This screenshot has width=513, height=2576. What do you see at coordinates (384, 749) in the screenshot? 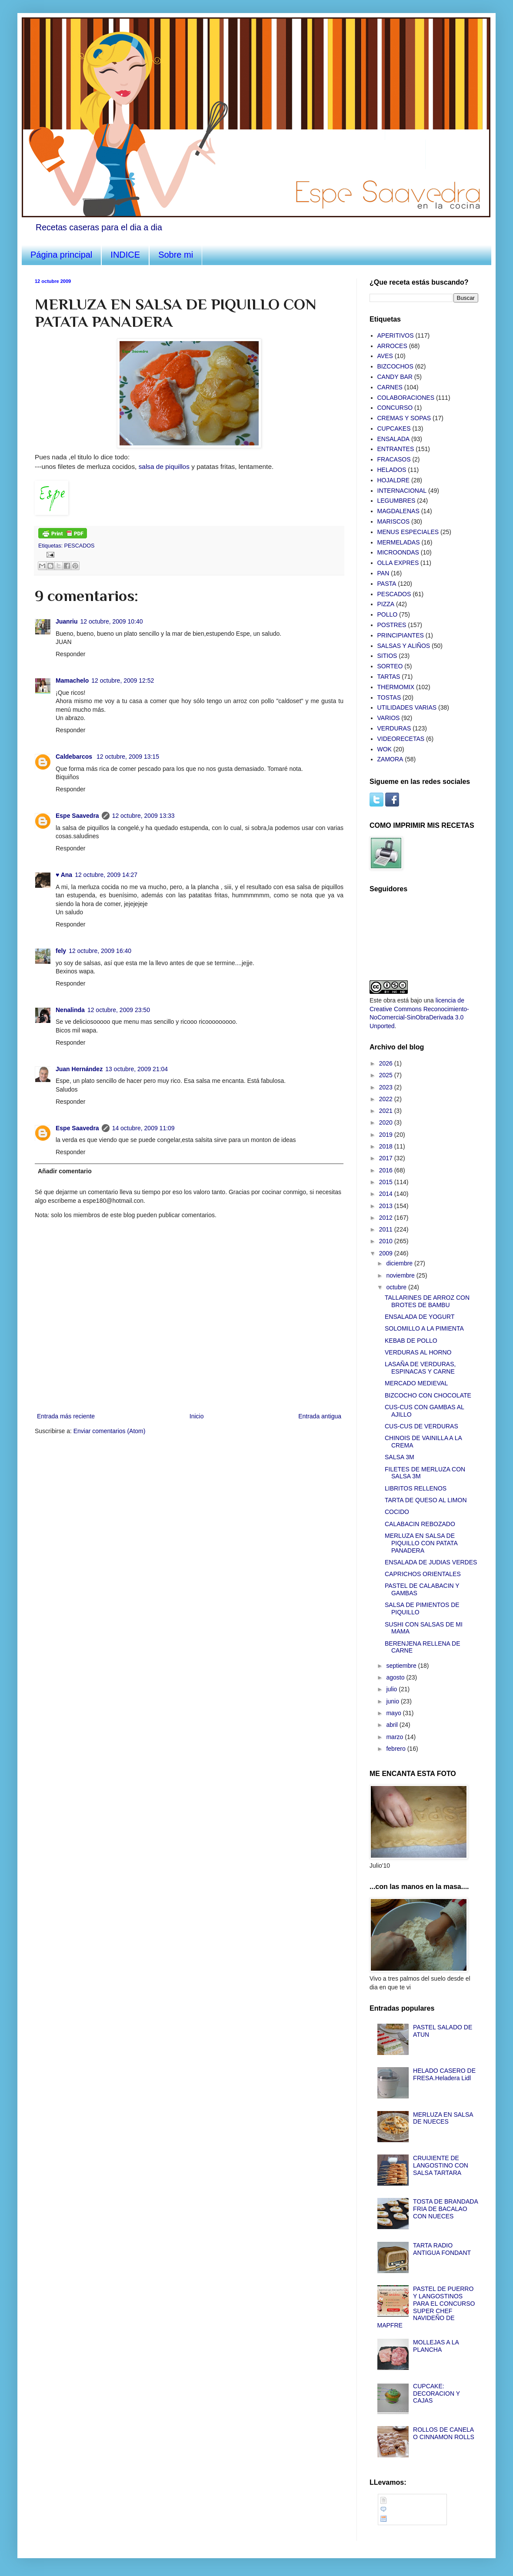
I see `WOK` at bounding box center [384, 749].